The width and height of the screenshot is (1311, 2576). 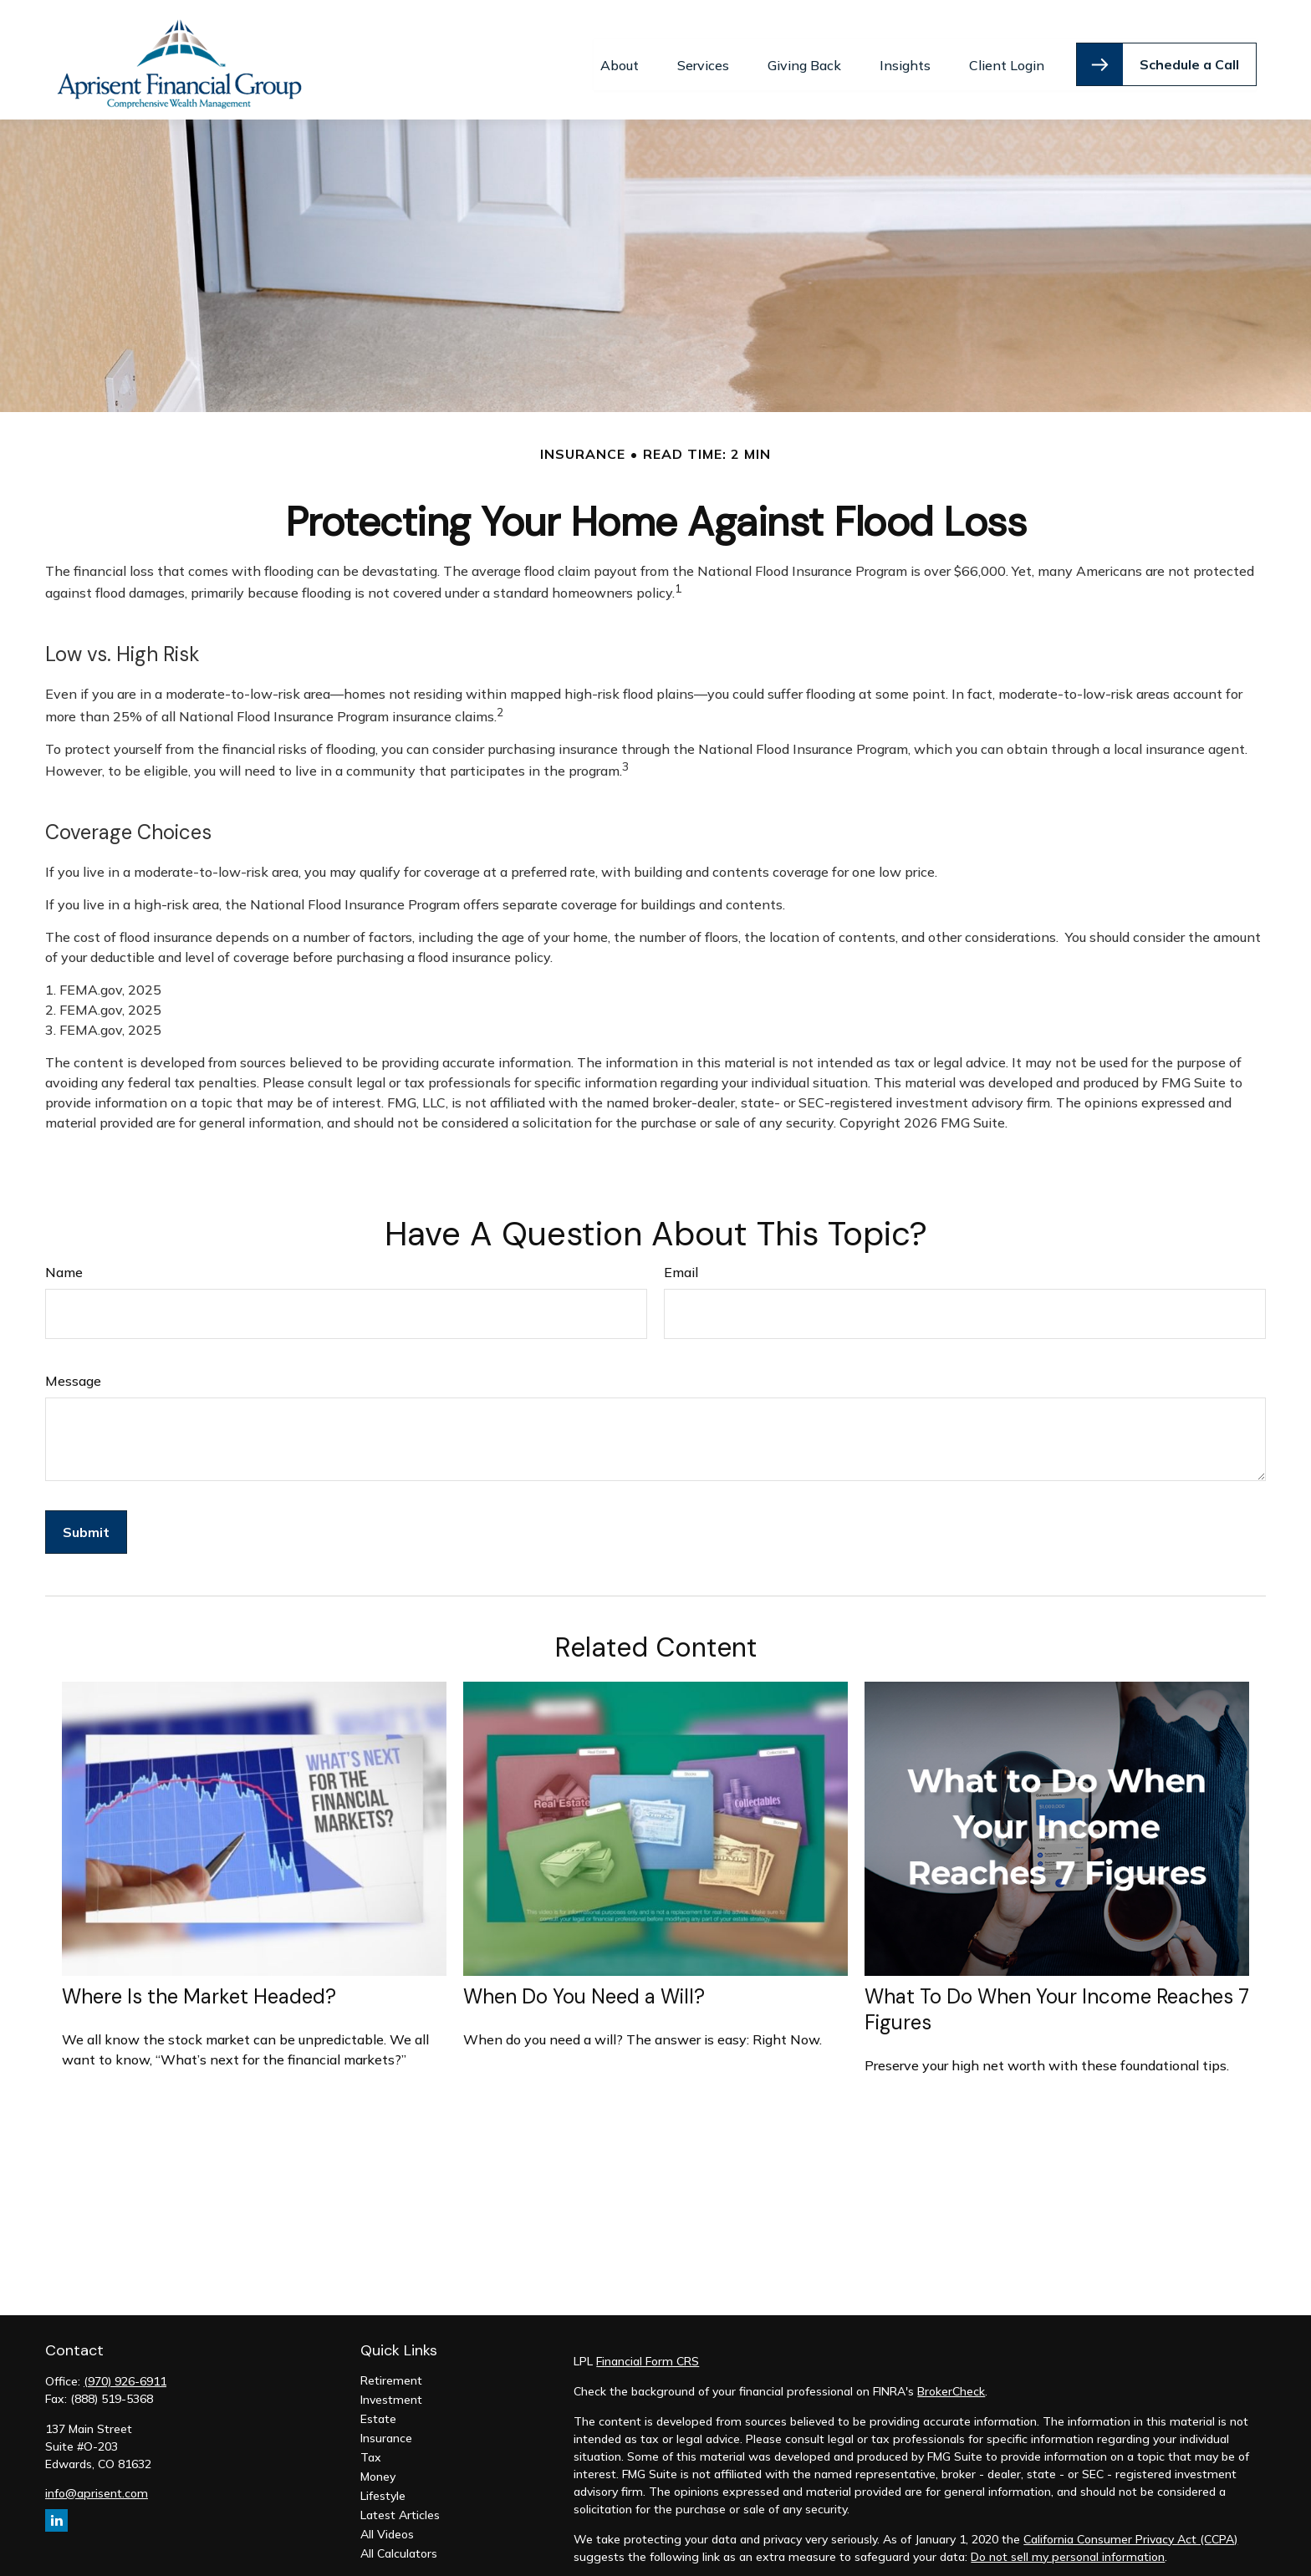 What do you see at coordinates (383, 2485) in the screenshot?
I see `Lifestyle` at bounding box center [383, 2485].